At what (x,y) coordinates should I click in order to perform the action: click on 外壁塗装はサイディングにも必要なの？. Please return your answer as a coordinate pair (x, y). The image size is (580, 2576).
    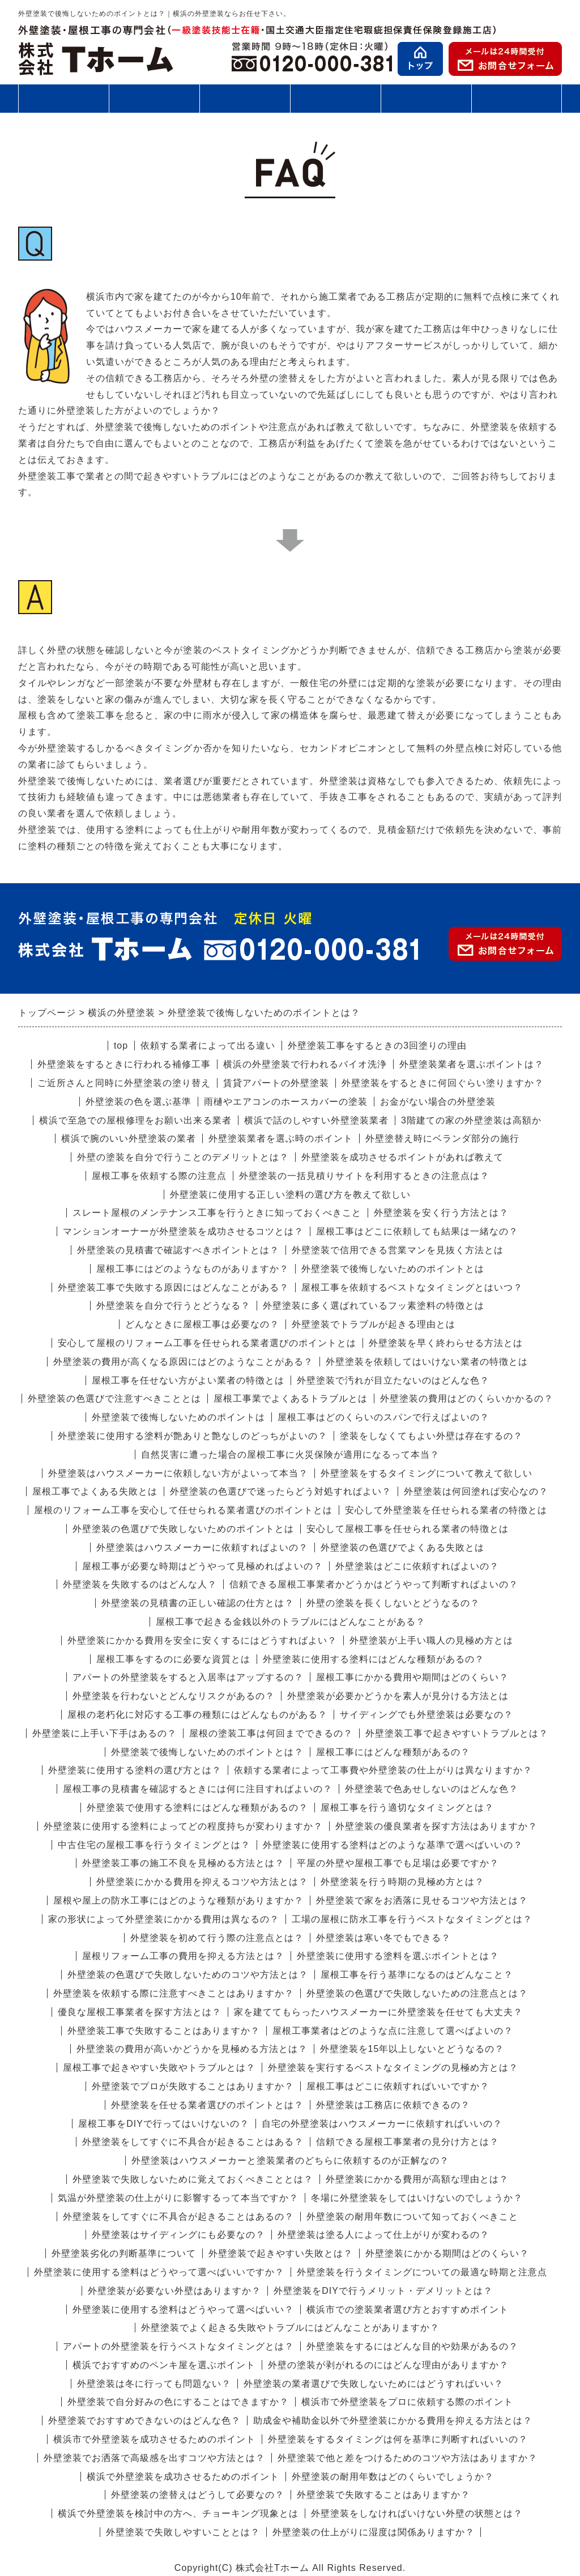
    Looking at the image, I should click on (178, 2234).